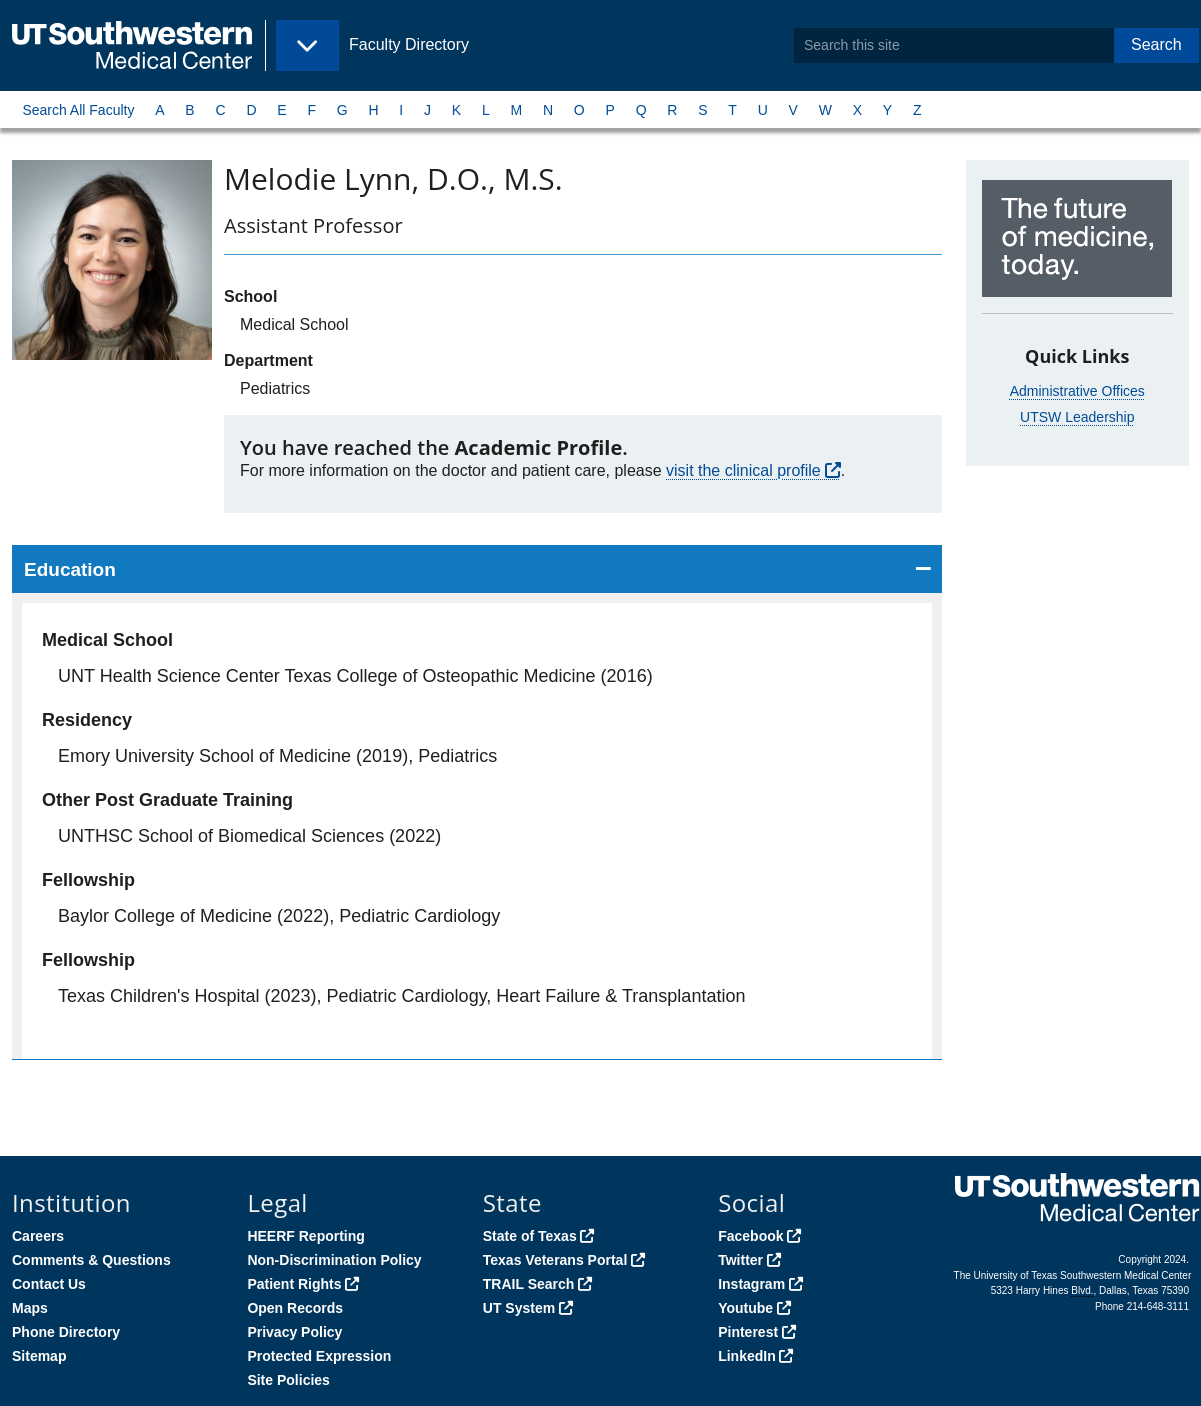  What do you see at coordinates (743, 470) in the screenshot?
I see `visit the clinical profile` at bounding box center [743, 470].